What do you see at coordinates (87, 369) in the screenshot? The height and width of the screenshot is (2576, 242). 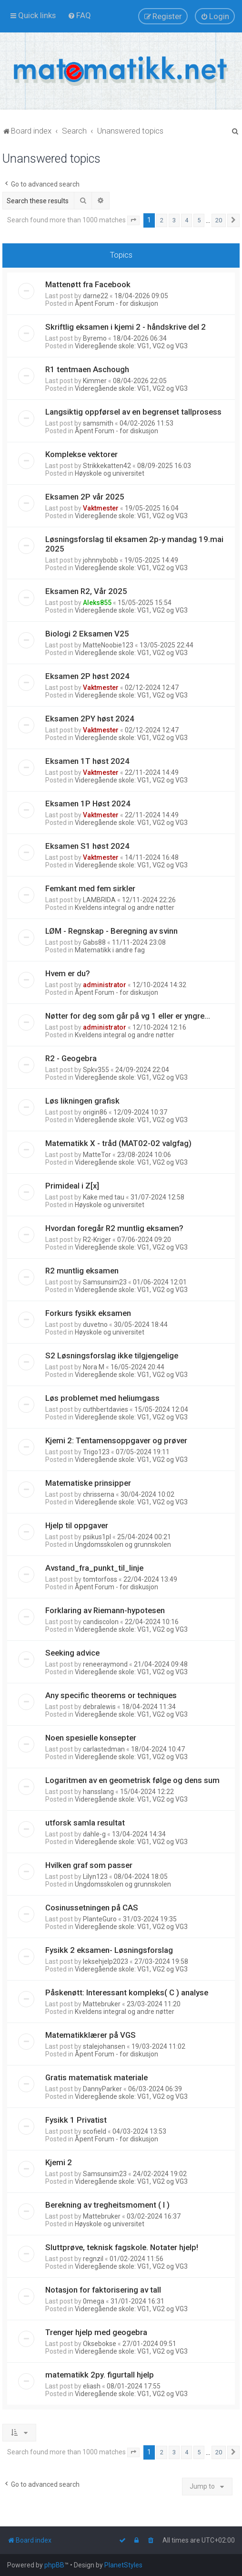 I see `R1 tentmaen Aschough` at bounding box center [87, 369].